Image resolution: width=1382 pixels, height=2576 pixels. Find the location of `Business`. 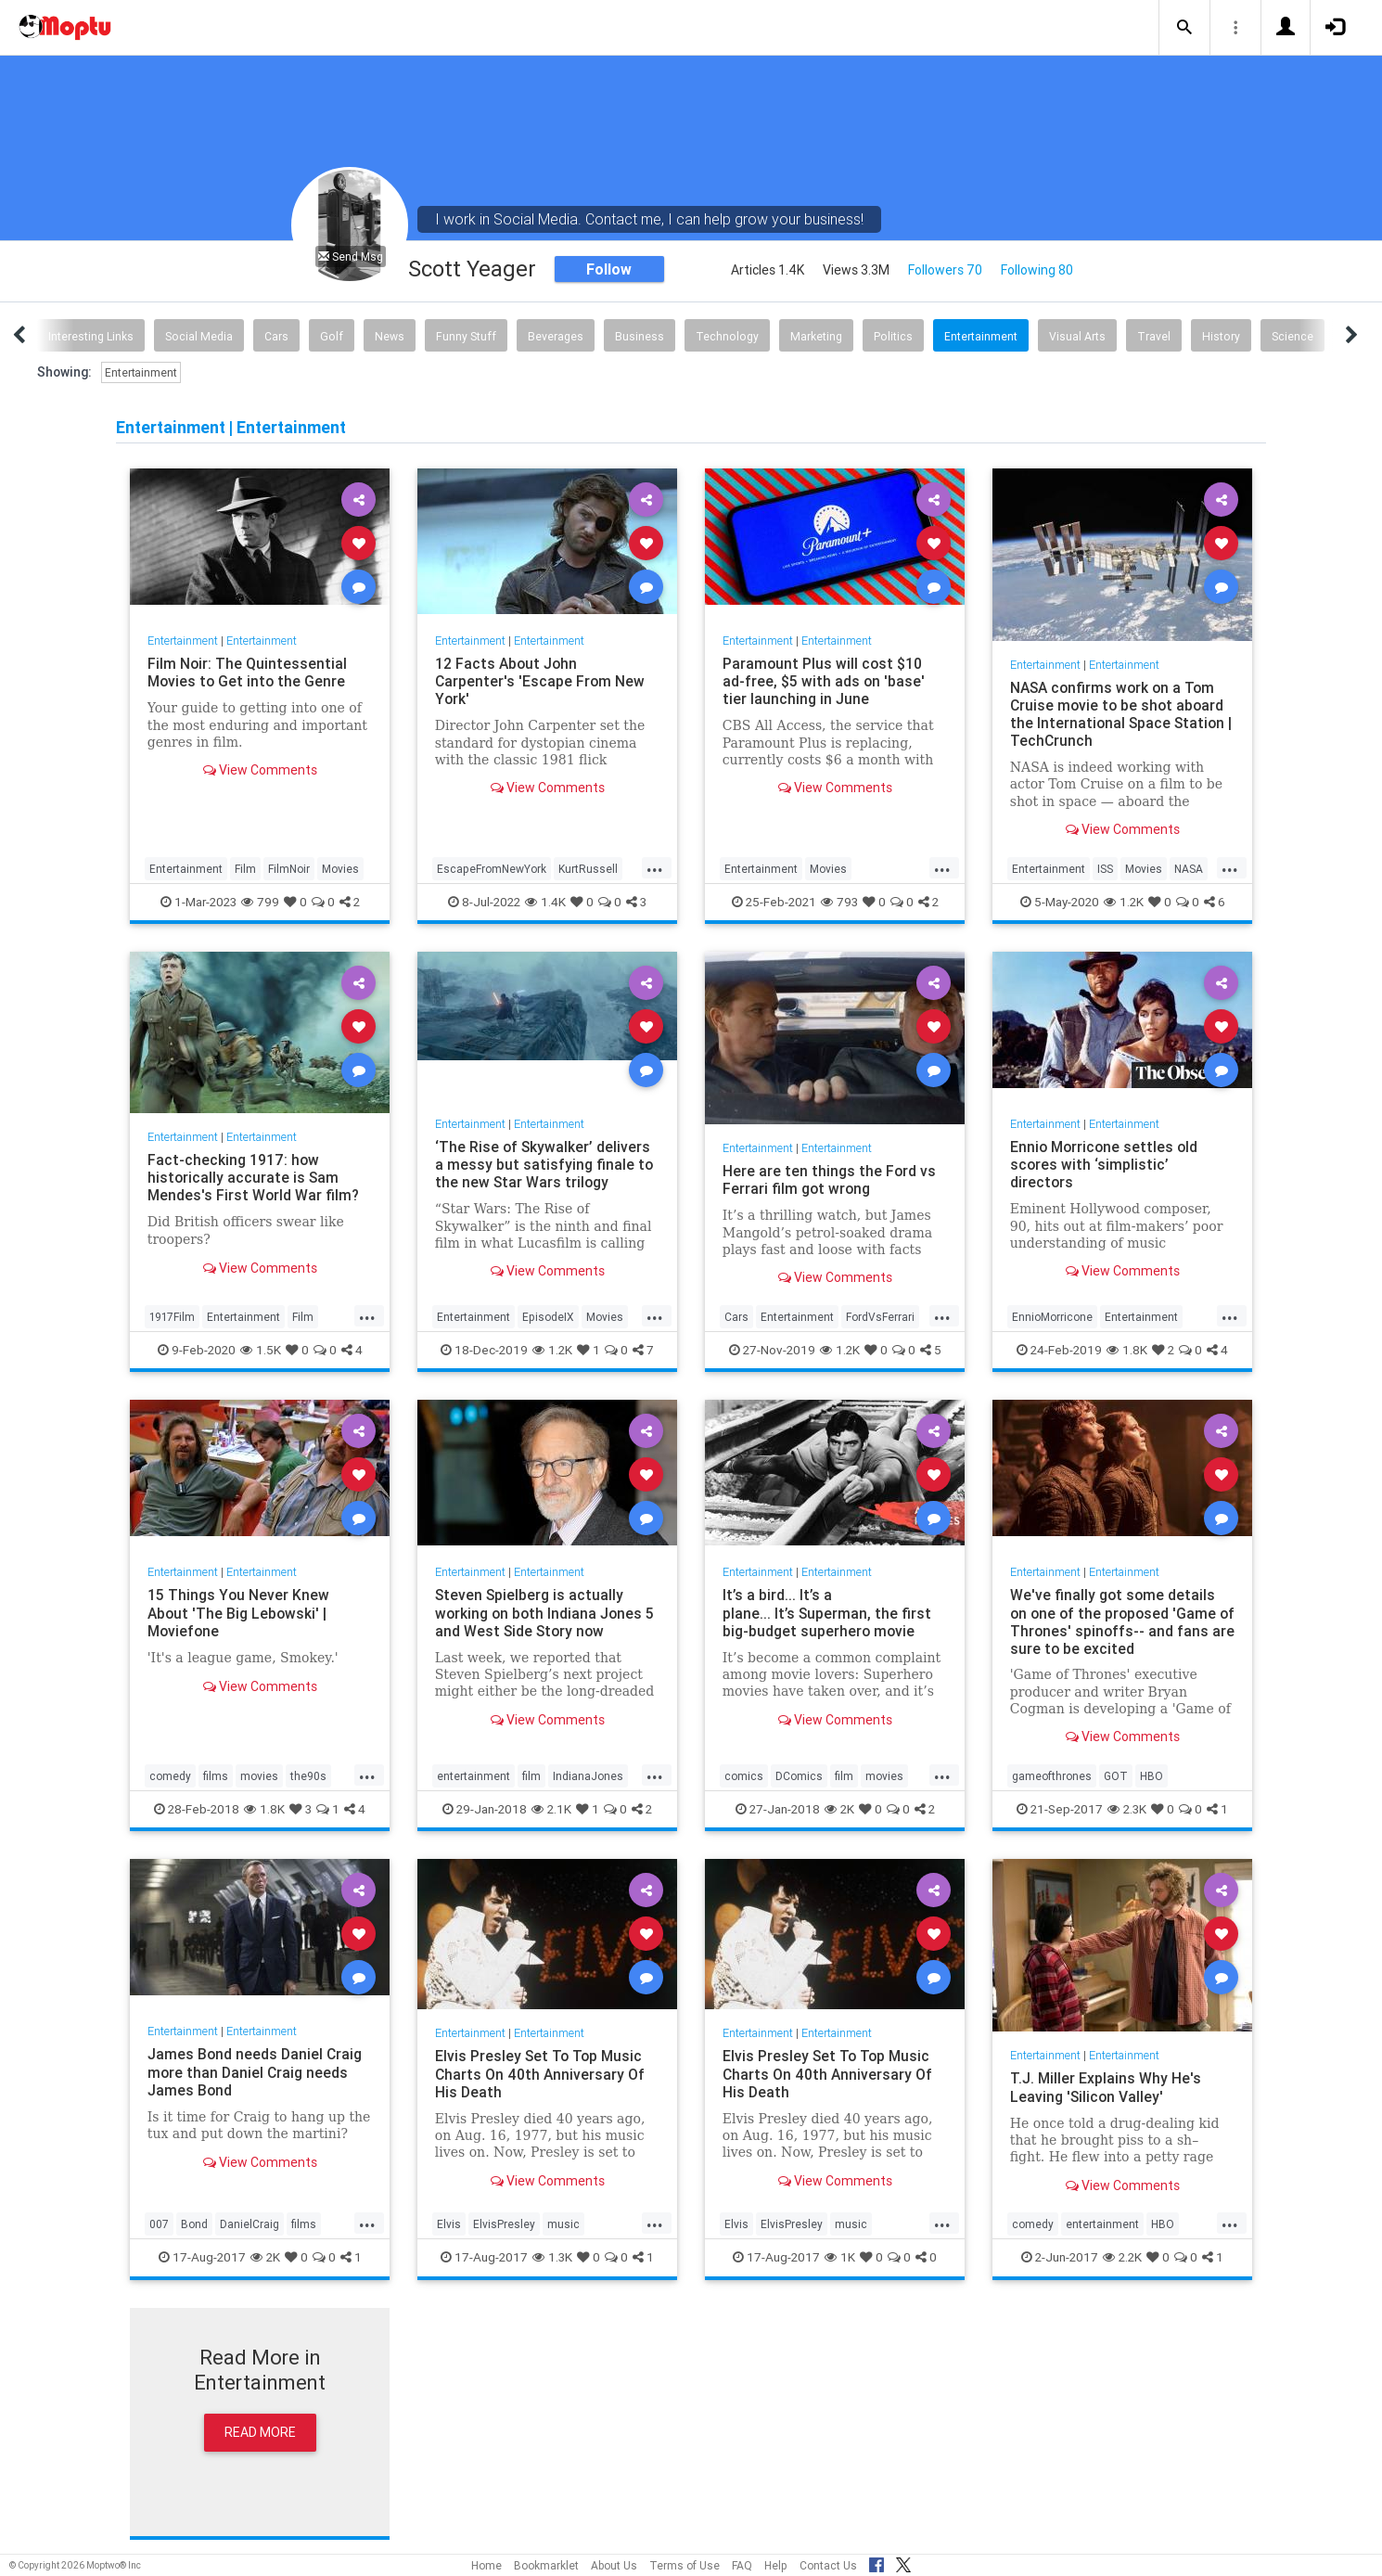

Business is located at coordinates (639, 336).